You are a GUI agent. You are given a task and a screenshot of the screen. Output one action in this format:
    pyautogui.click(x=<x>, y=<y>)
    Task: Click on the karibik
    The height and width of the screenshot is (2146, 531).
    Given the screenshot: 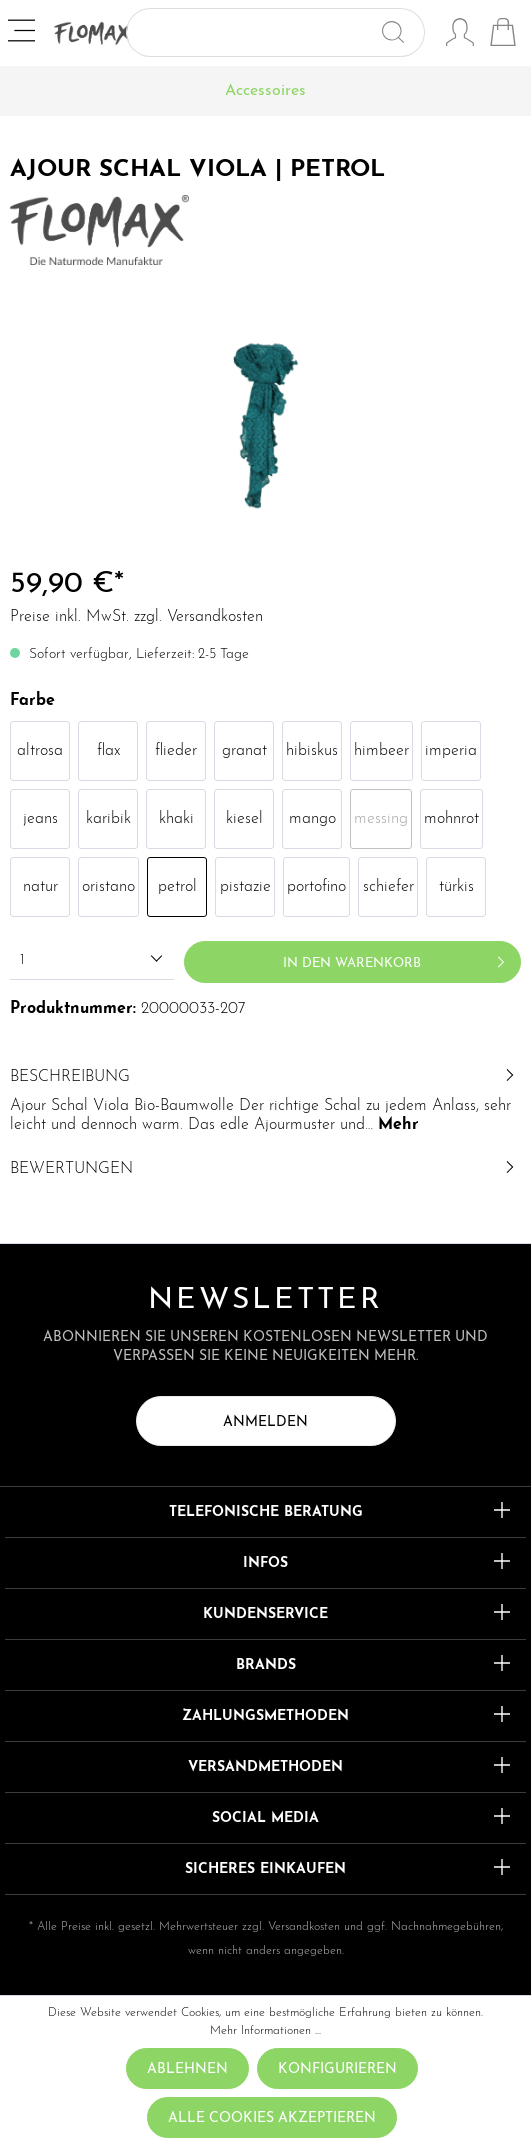 What is the action you would take?
    pyautogui.click(x=108, y=819)
    